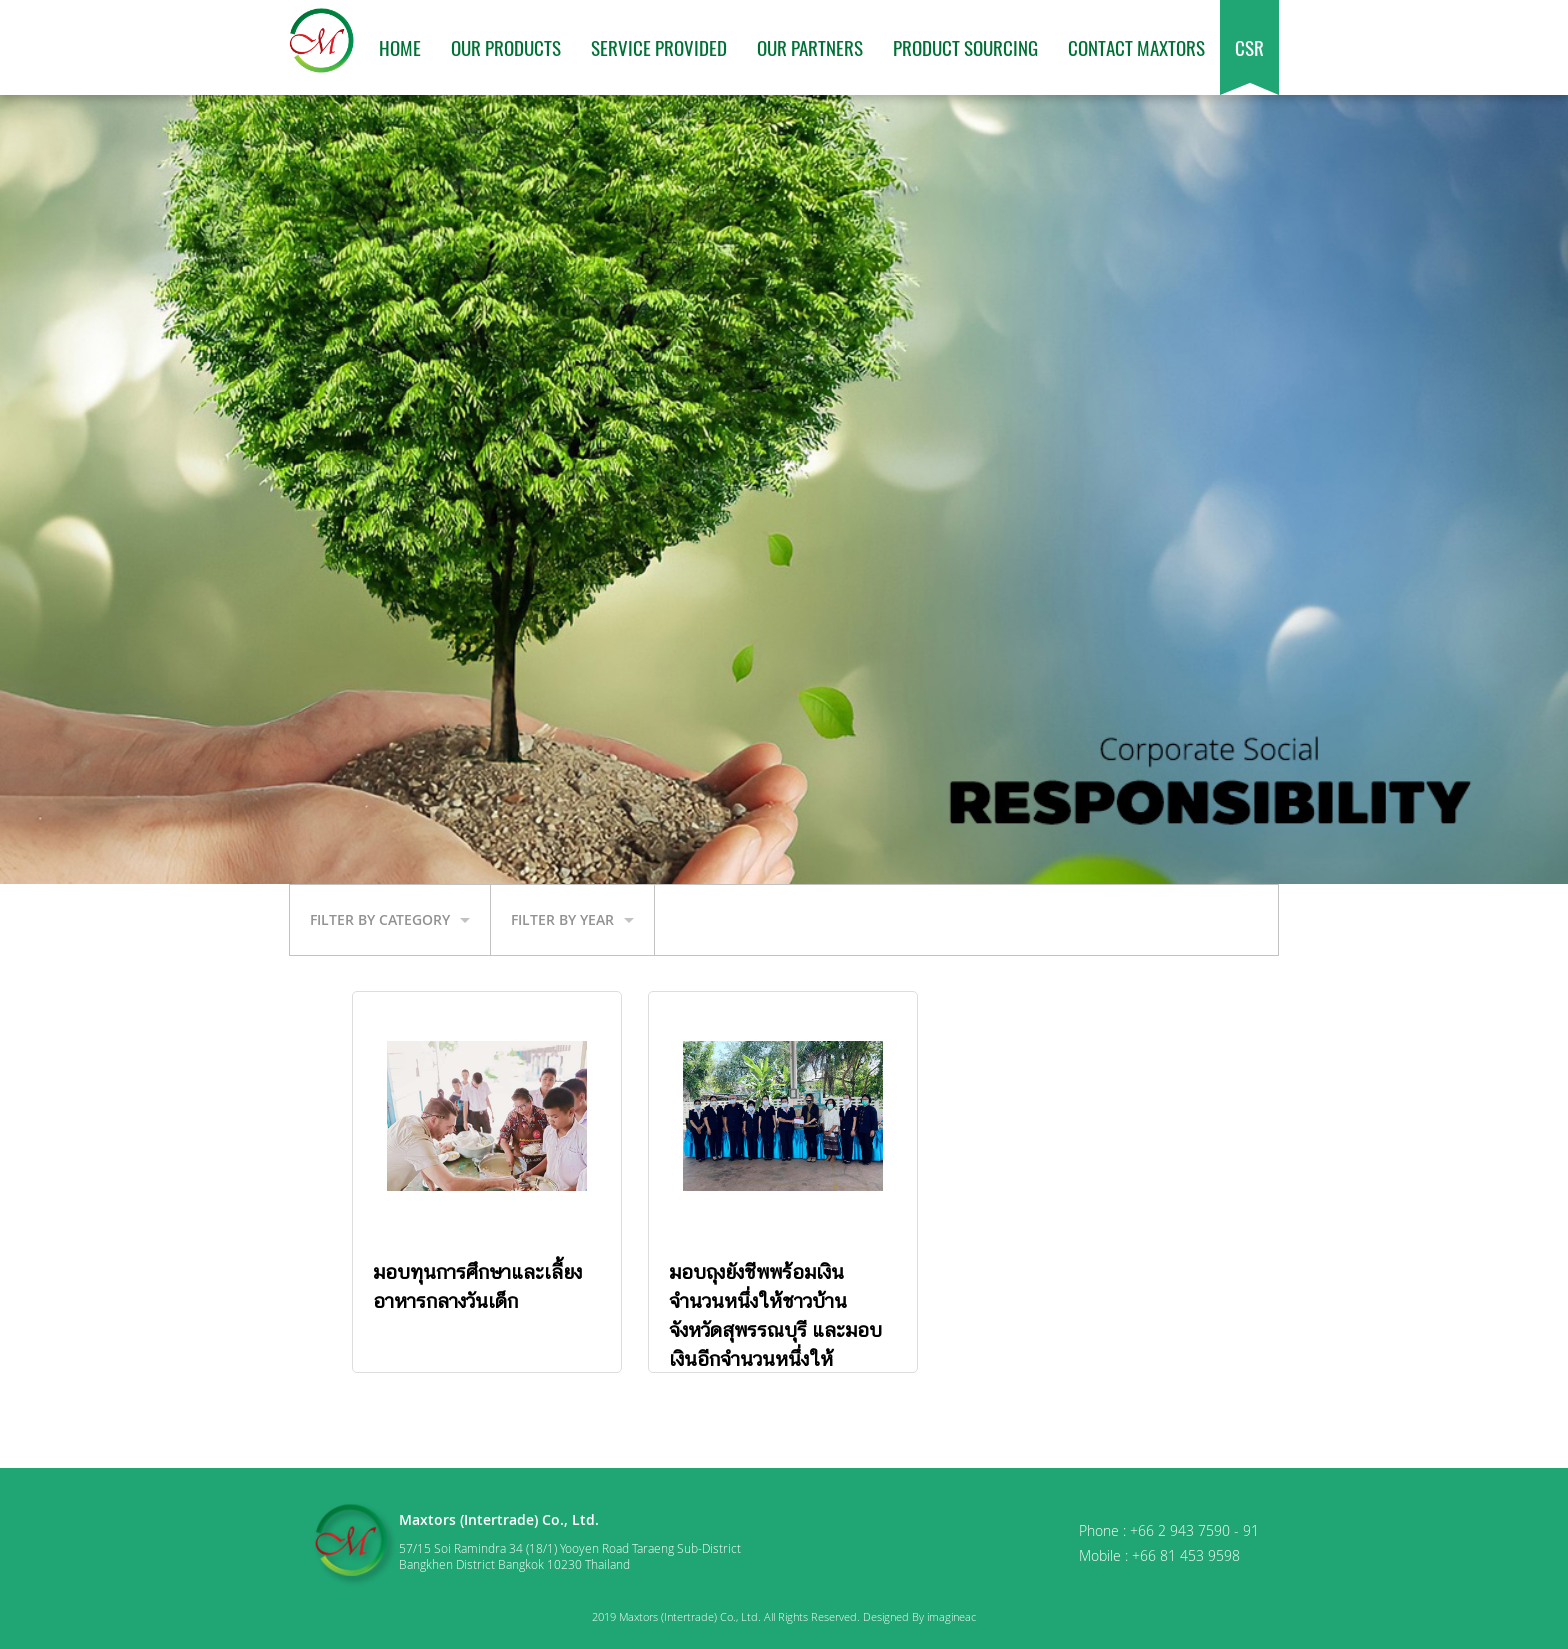  What do you see at coordinates (965, 47) in the screenshot?
I see `Product Sourcing` at bounding box center [965, 47].